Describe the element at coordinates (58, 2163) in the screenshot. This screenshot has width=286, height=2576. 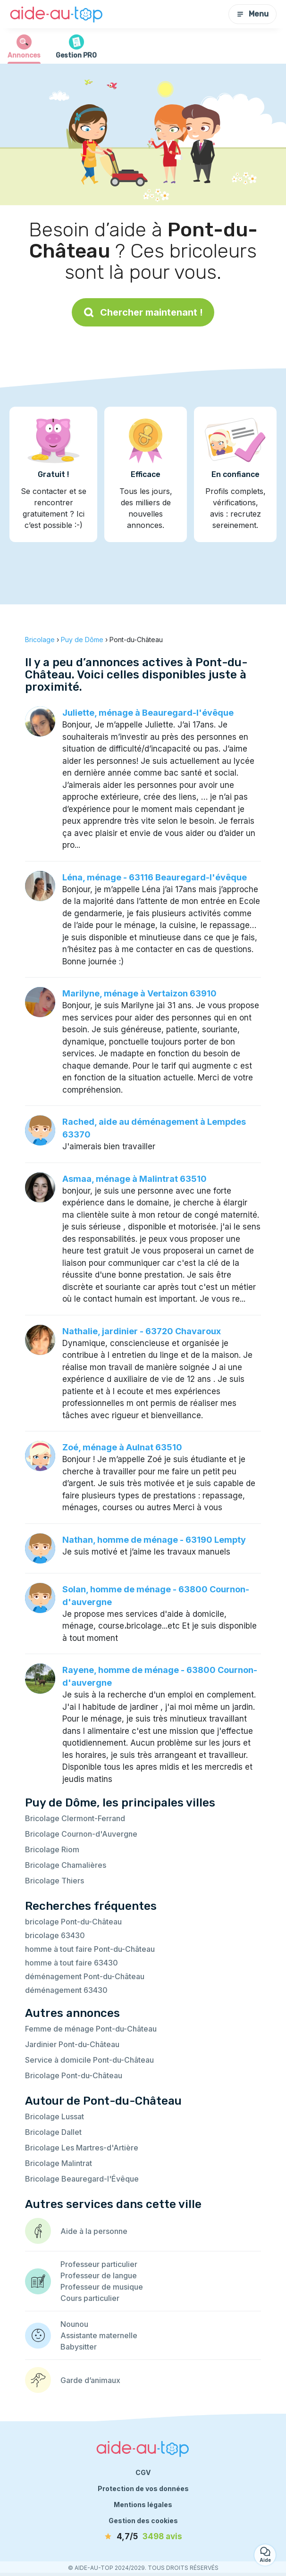
I see `Bricolage Malintrat` at that location.